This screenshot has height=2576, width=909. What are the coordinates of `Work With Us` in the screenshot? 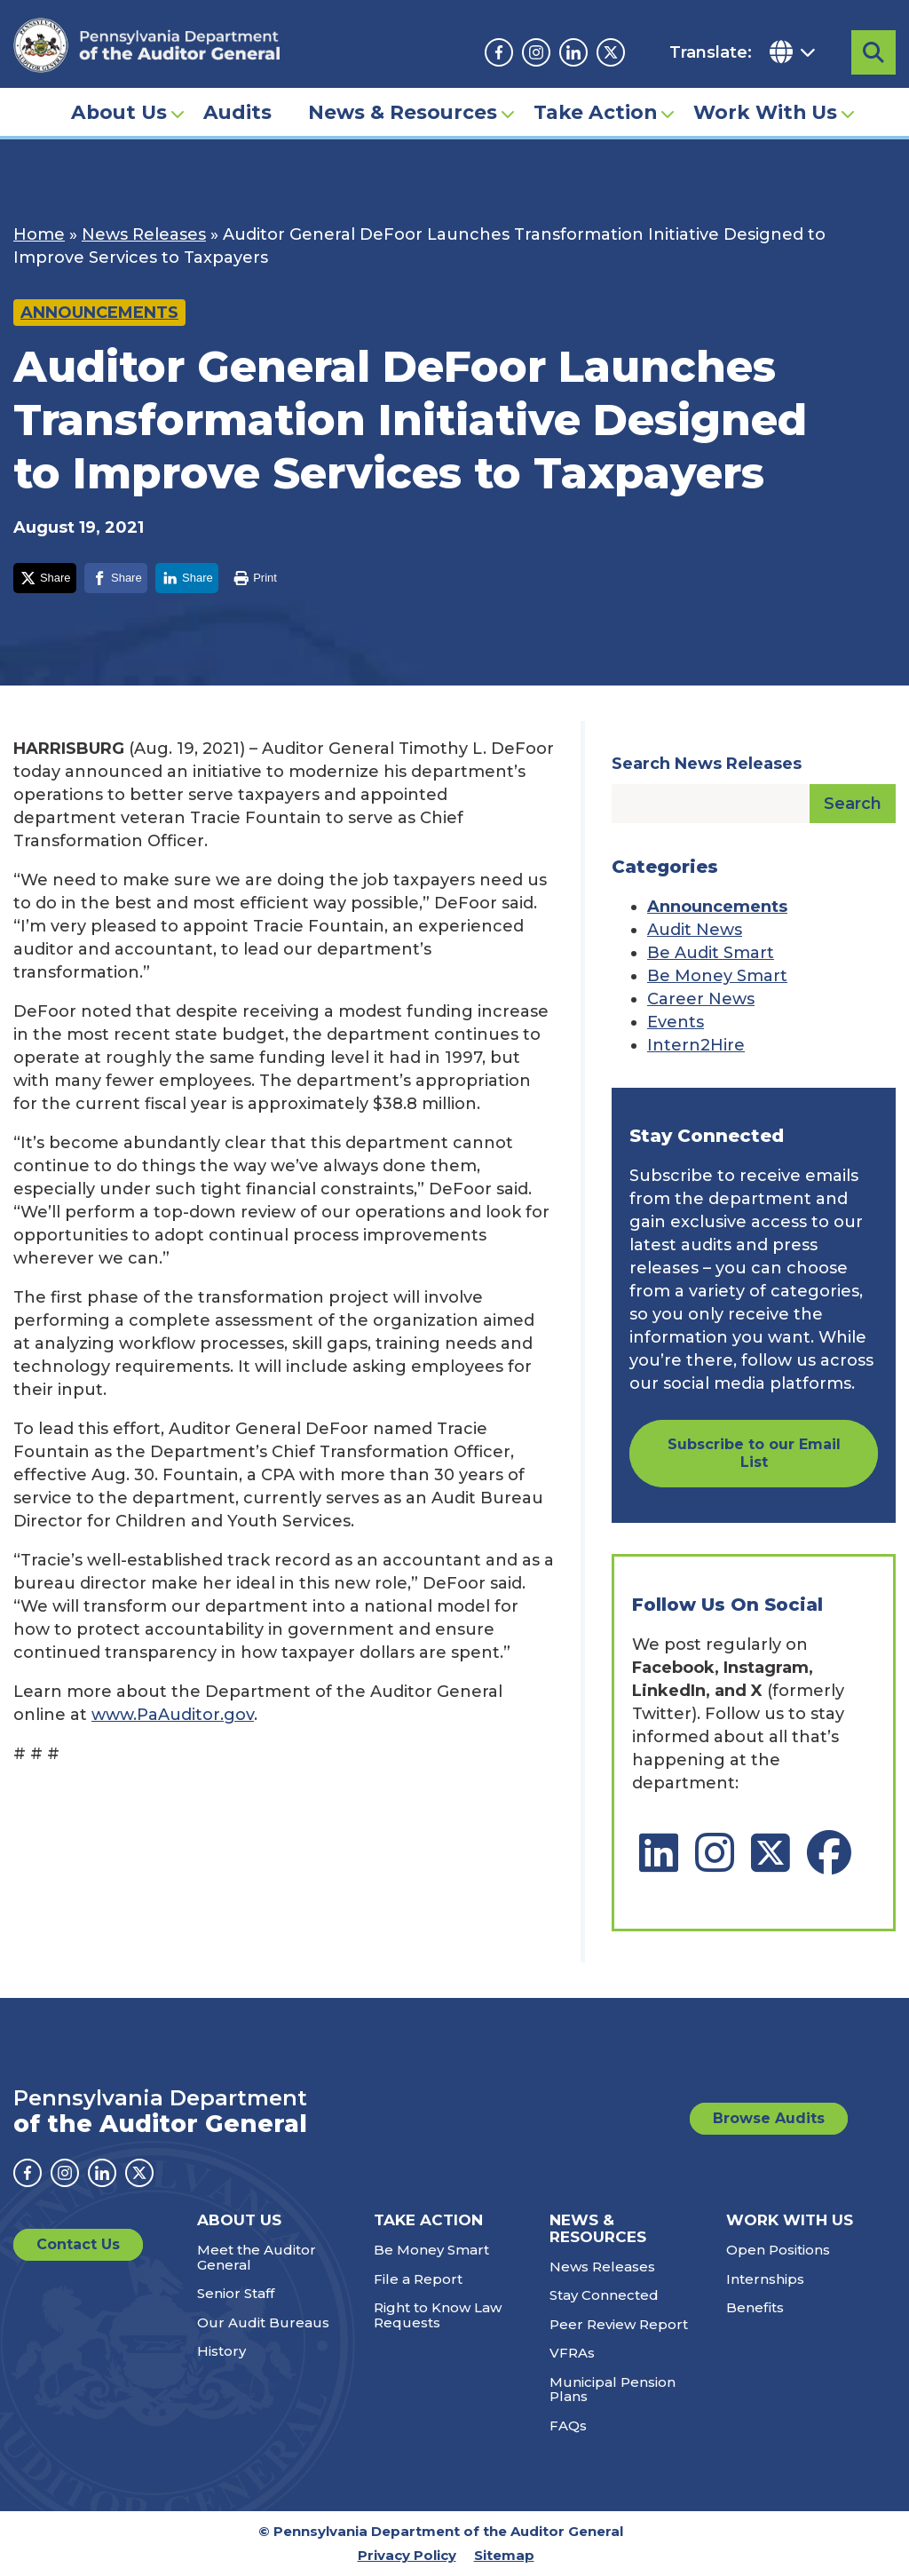 It's located at (765, 111).